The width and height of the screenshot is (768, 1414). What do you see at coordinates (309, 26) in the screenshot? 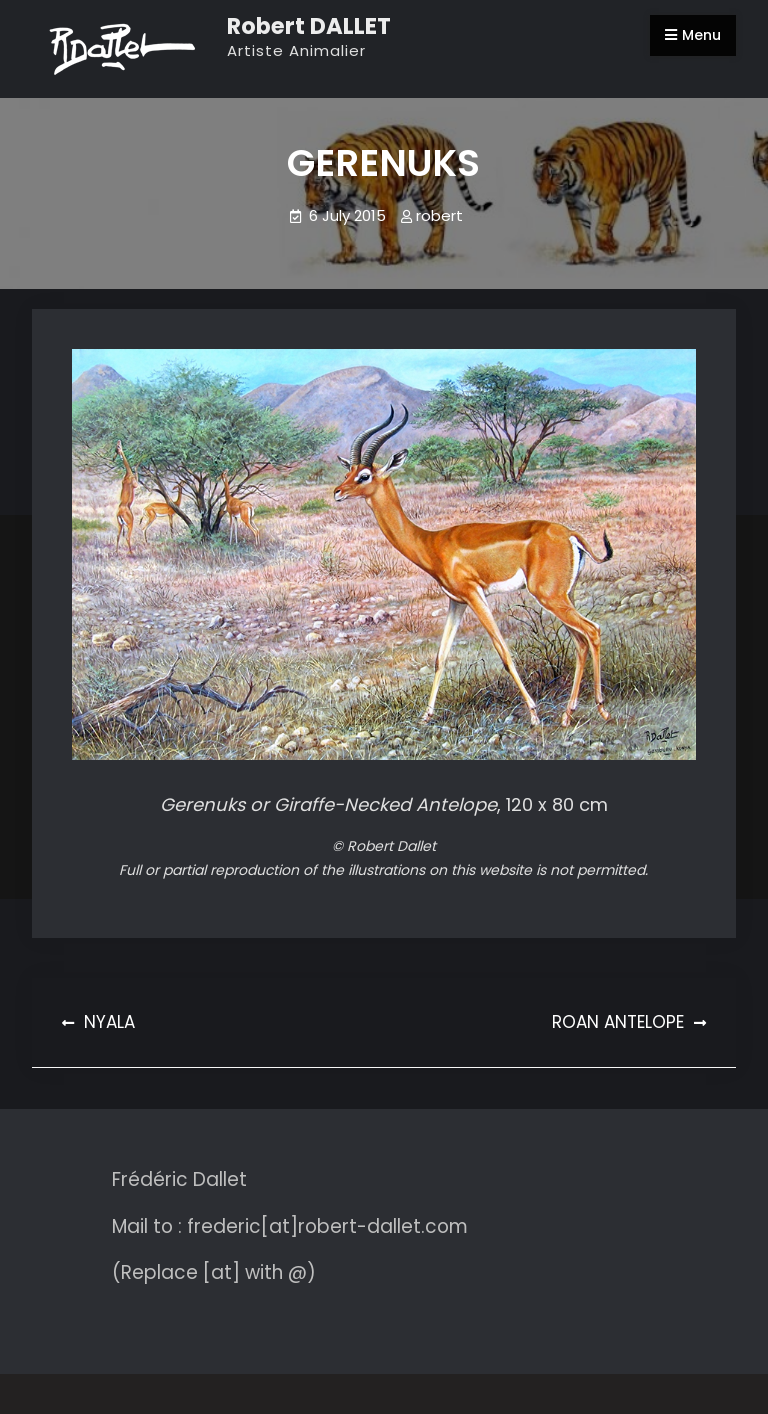
I see `Robert DALLET` at bounding box center [309, 26].